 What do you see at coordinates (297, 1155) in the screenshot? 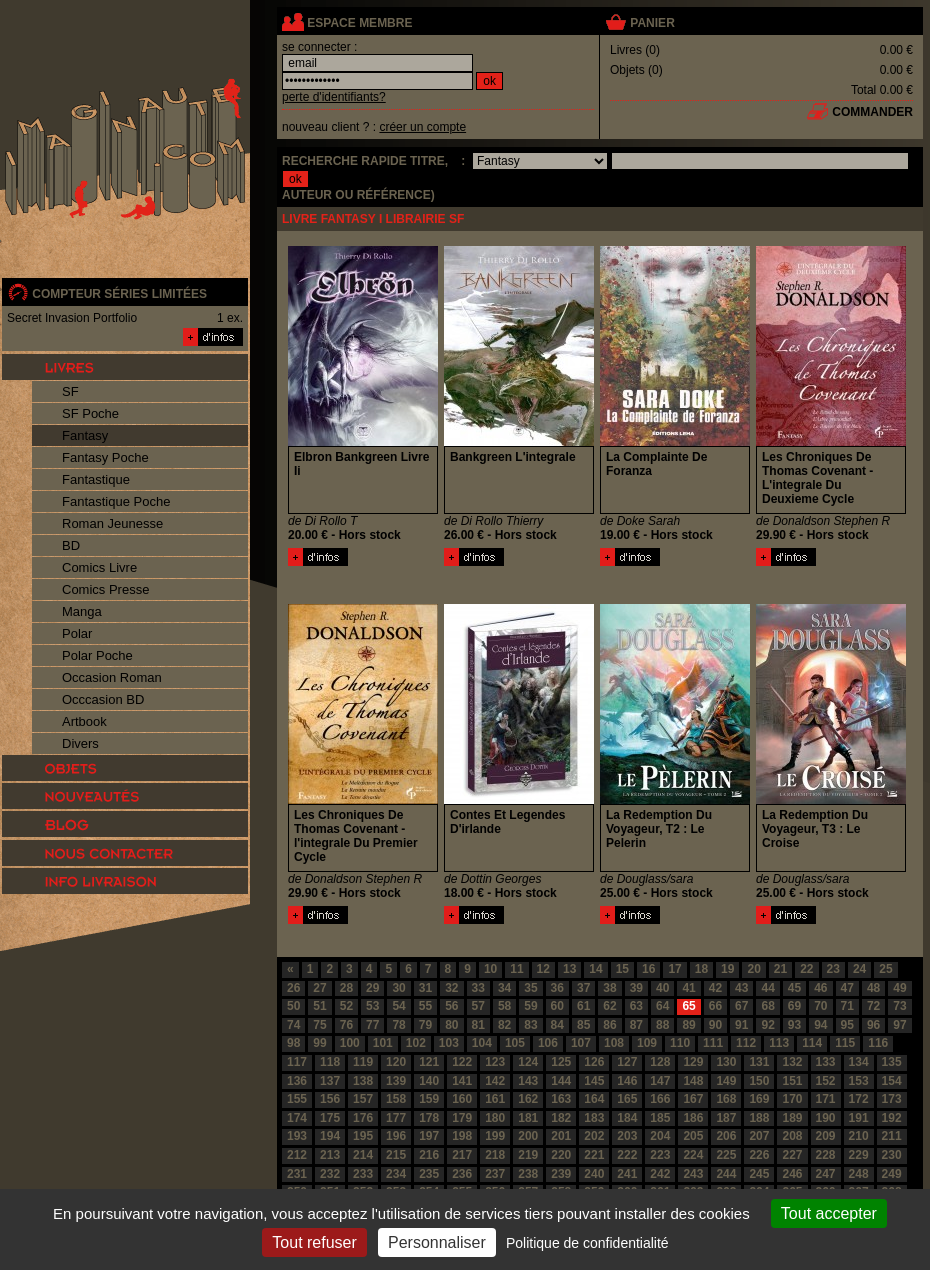
I see `212` at bounding box center [297, 1155].